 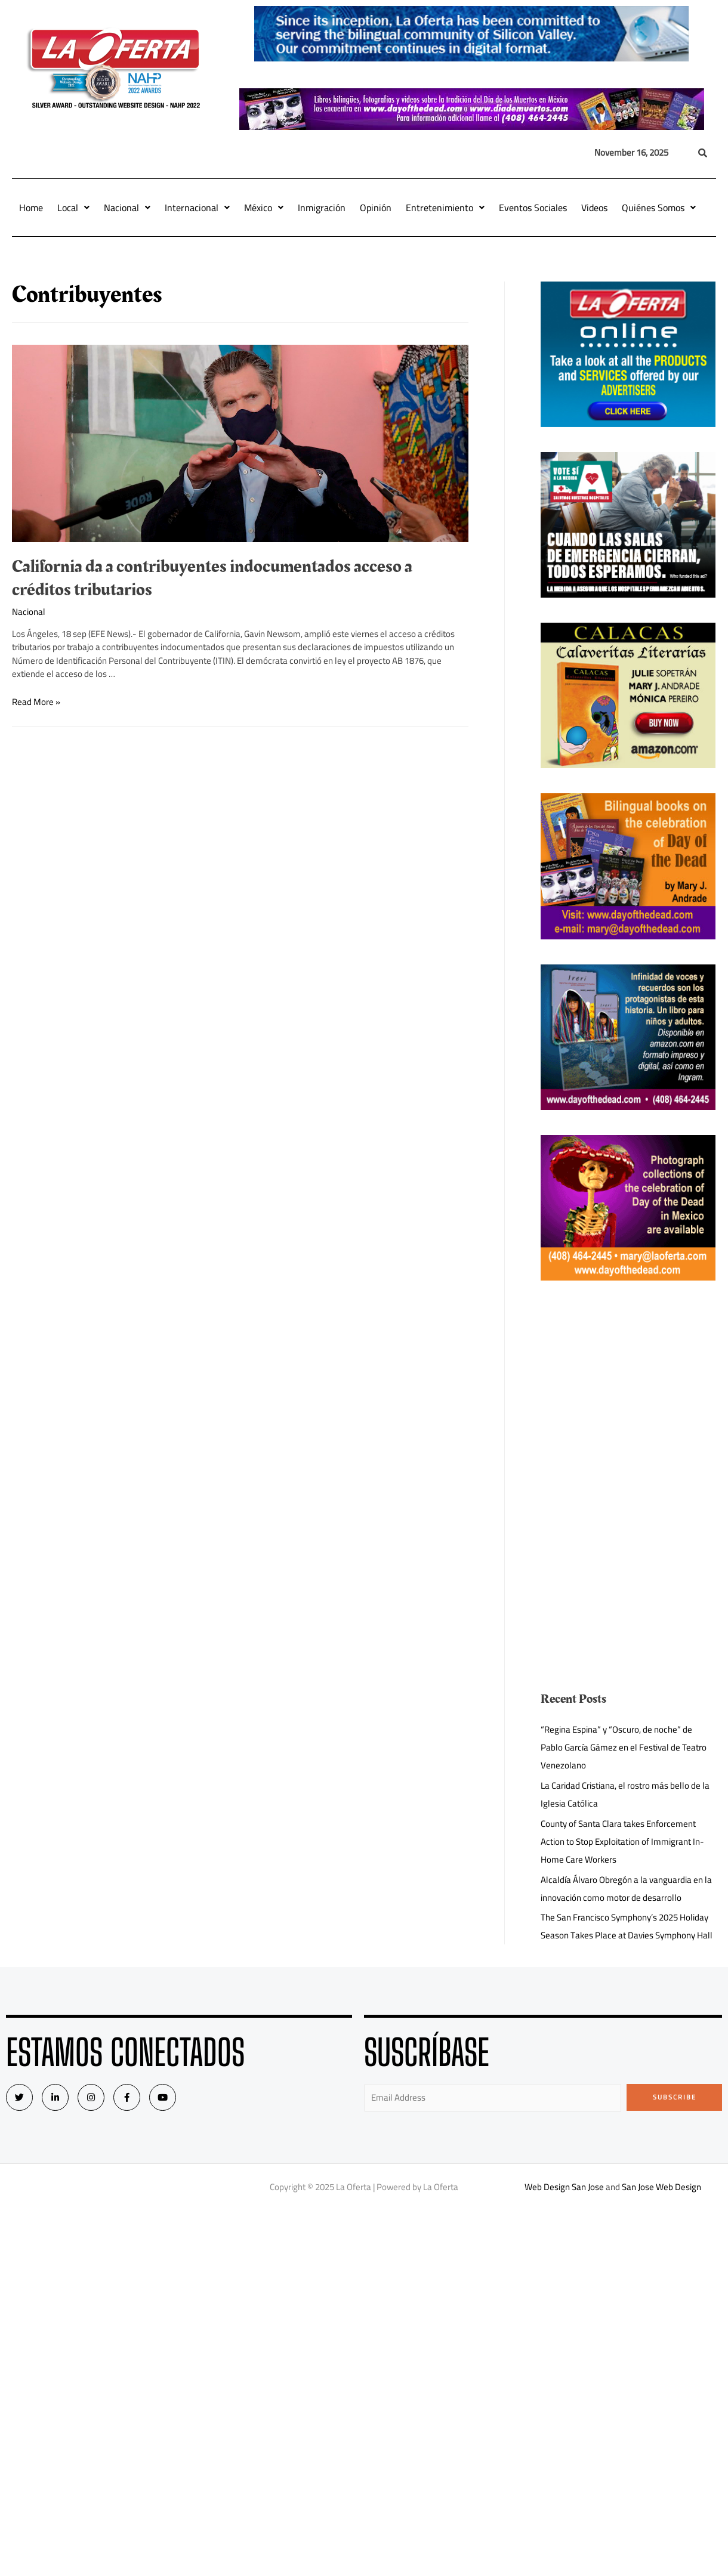 I want to click on Quiénes Somos, so click(x=659, y=208).